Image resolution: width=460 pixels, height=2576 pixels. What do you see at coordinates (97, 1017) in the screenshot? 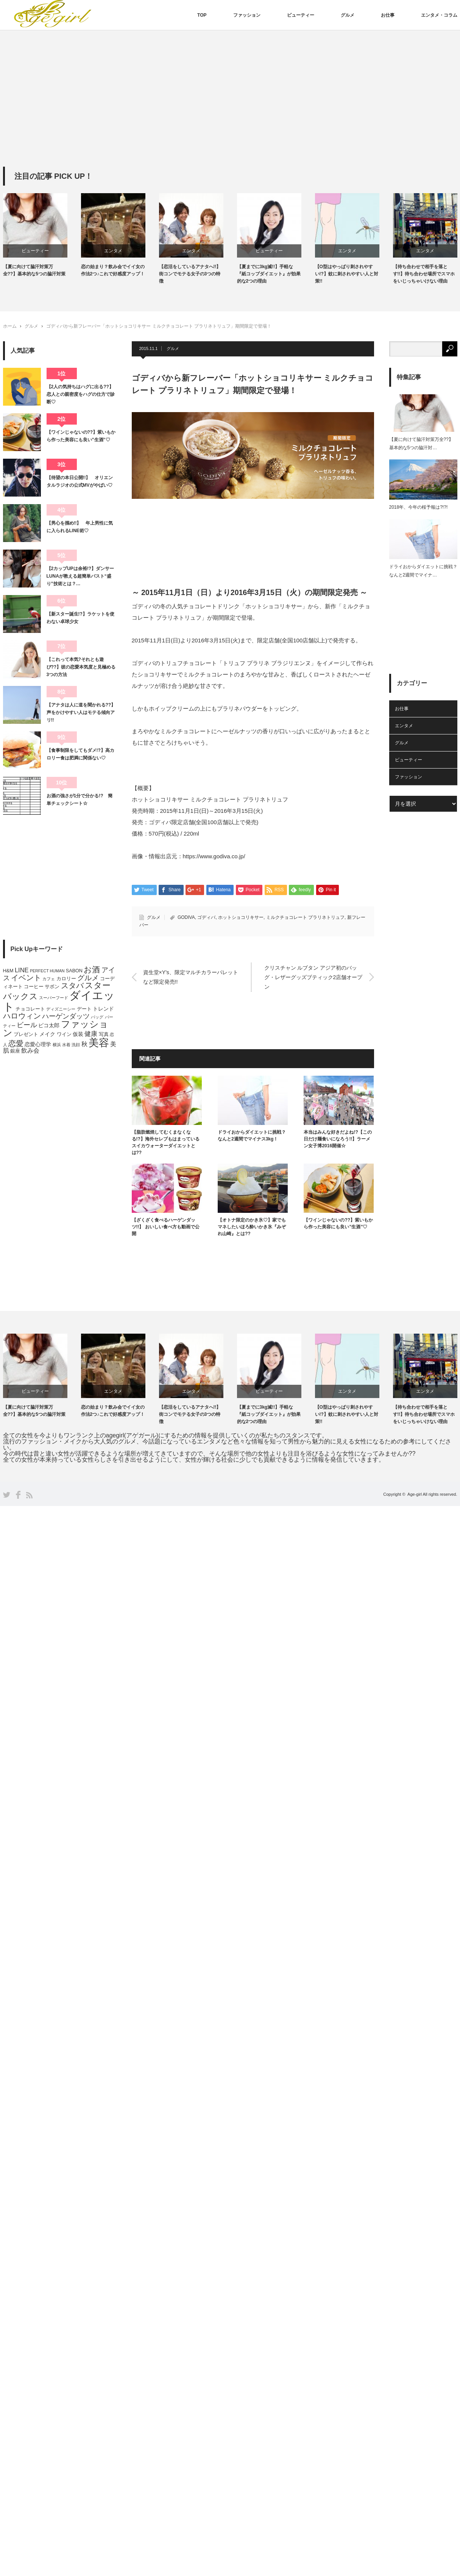
I see `バッグ` at bounding box center [97, 1017].